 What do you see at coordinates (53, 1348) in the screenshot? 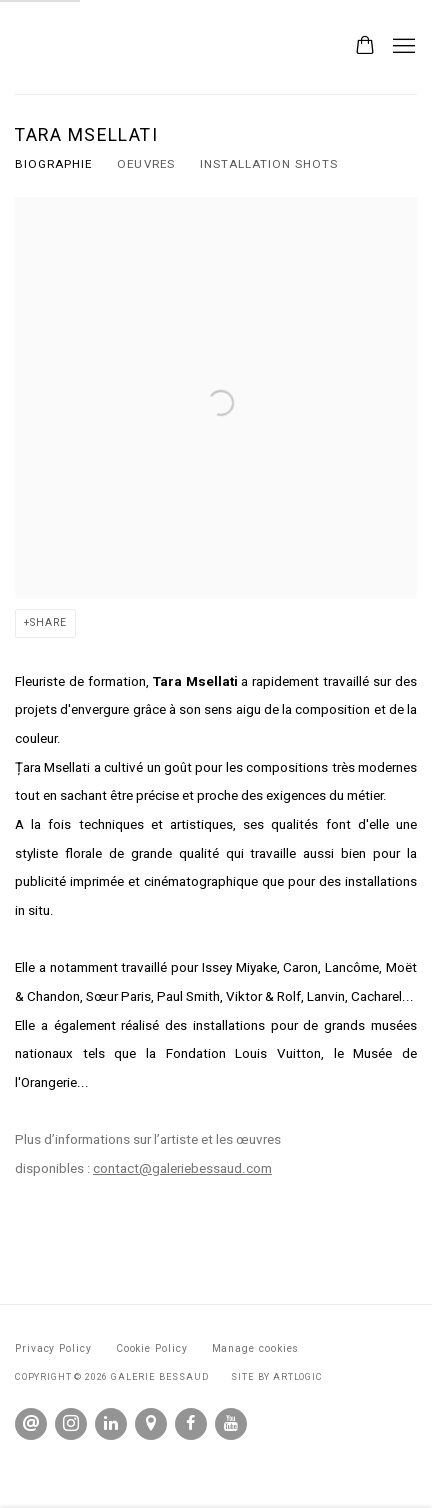
I see `Privacy Policy` at bounding box center [53, 1348].